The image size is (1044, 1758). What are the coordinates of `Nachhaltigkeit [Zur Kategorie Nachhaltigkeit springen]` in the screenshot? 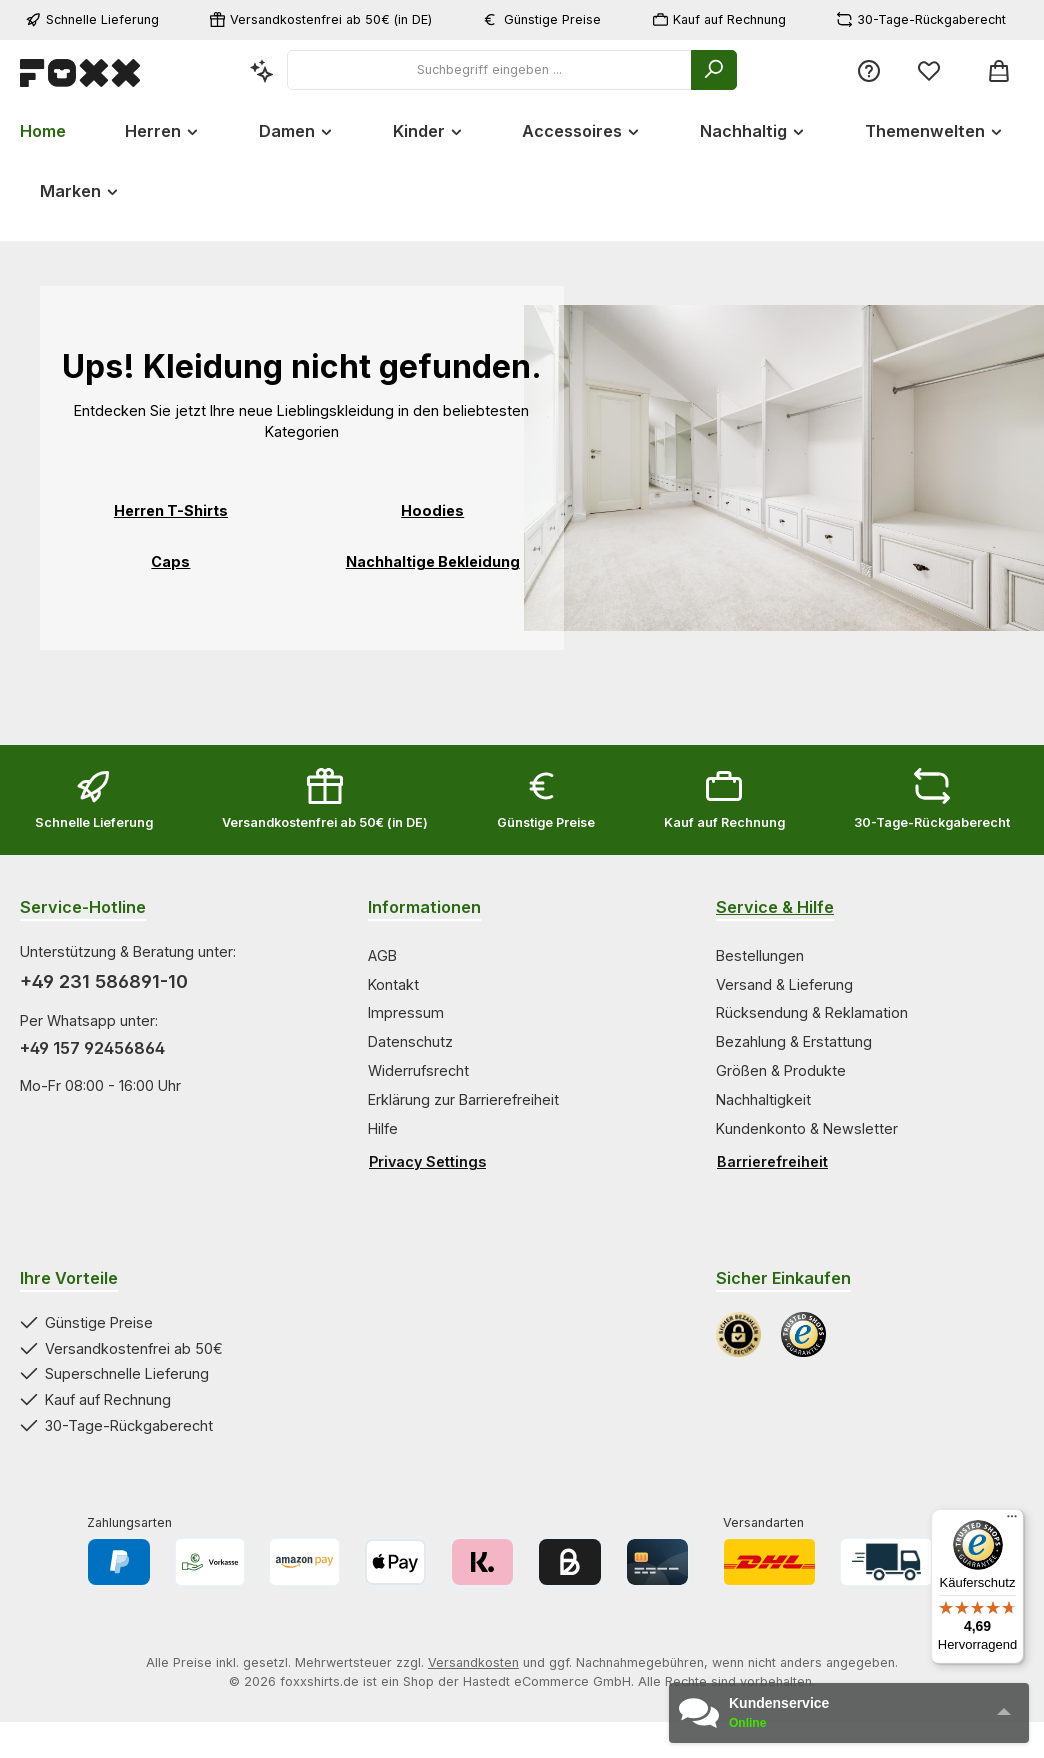 It's located at (763, 1099).